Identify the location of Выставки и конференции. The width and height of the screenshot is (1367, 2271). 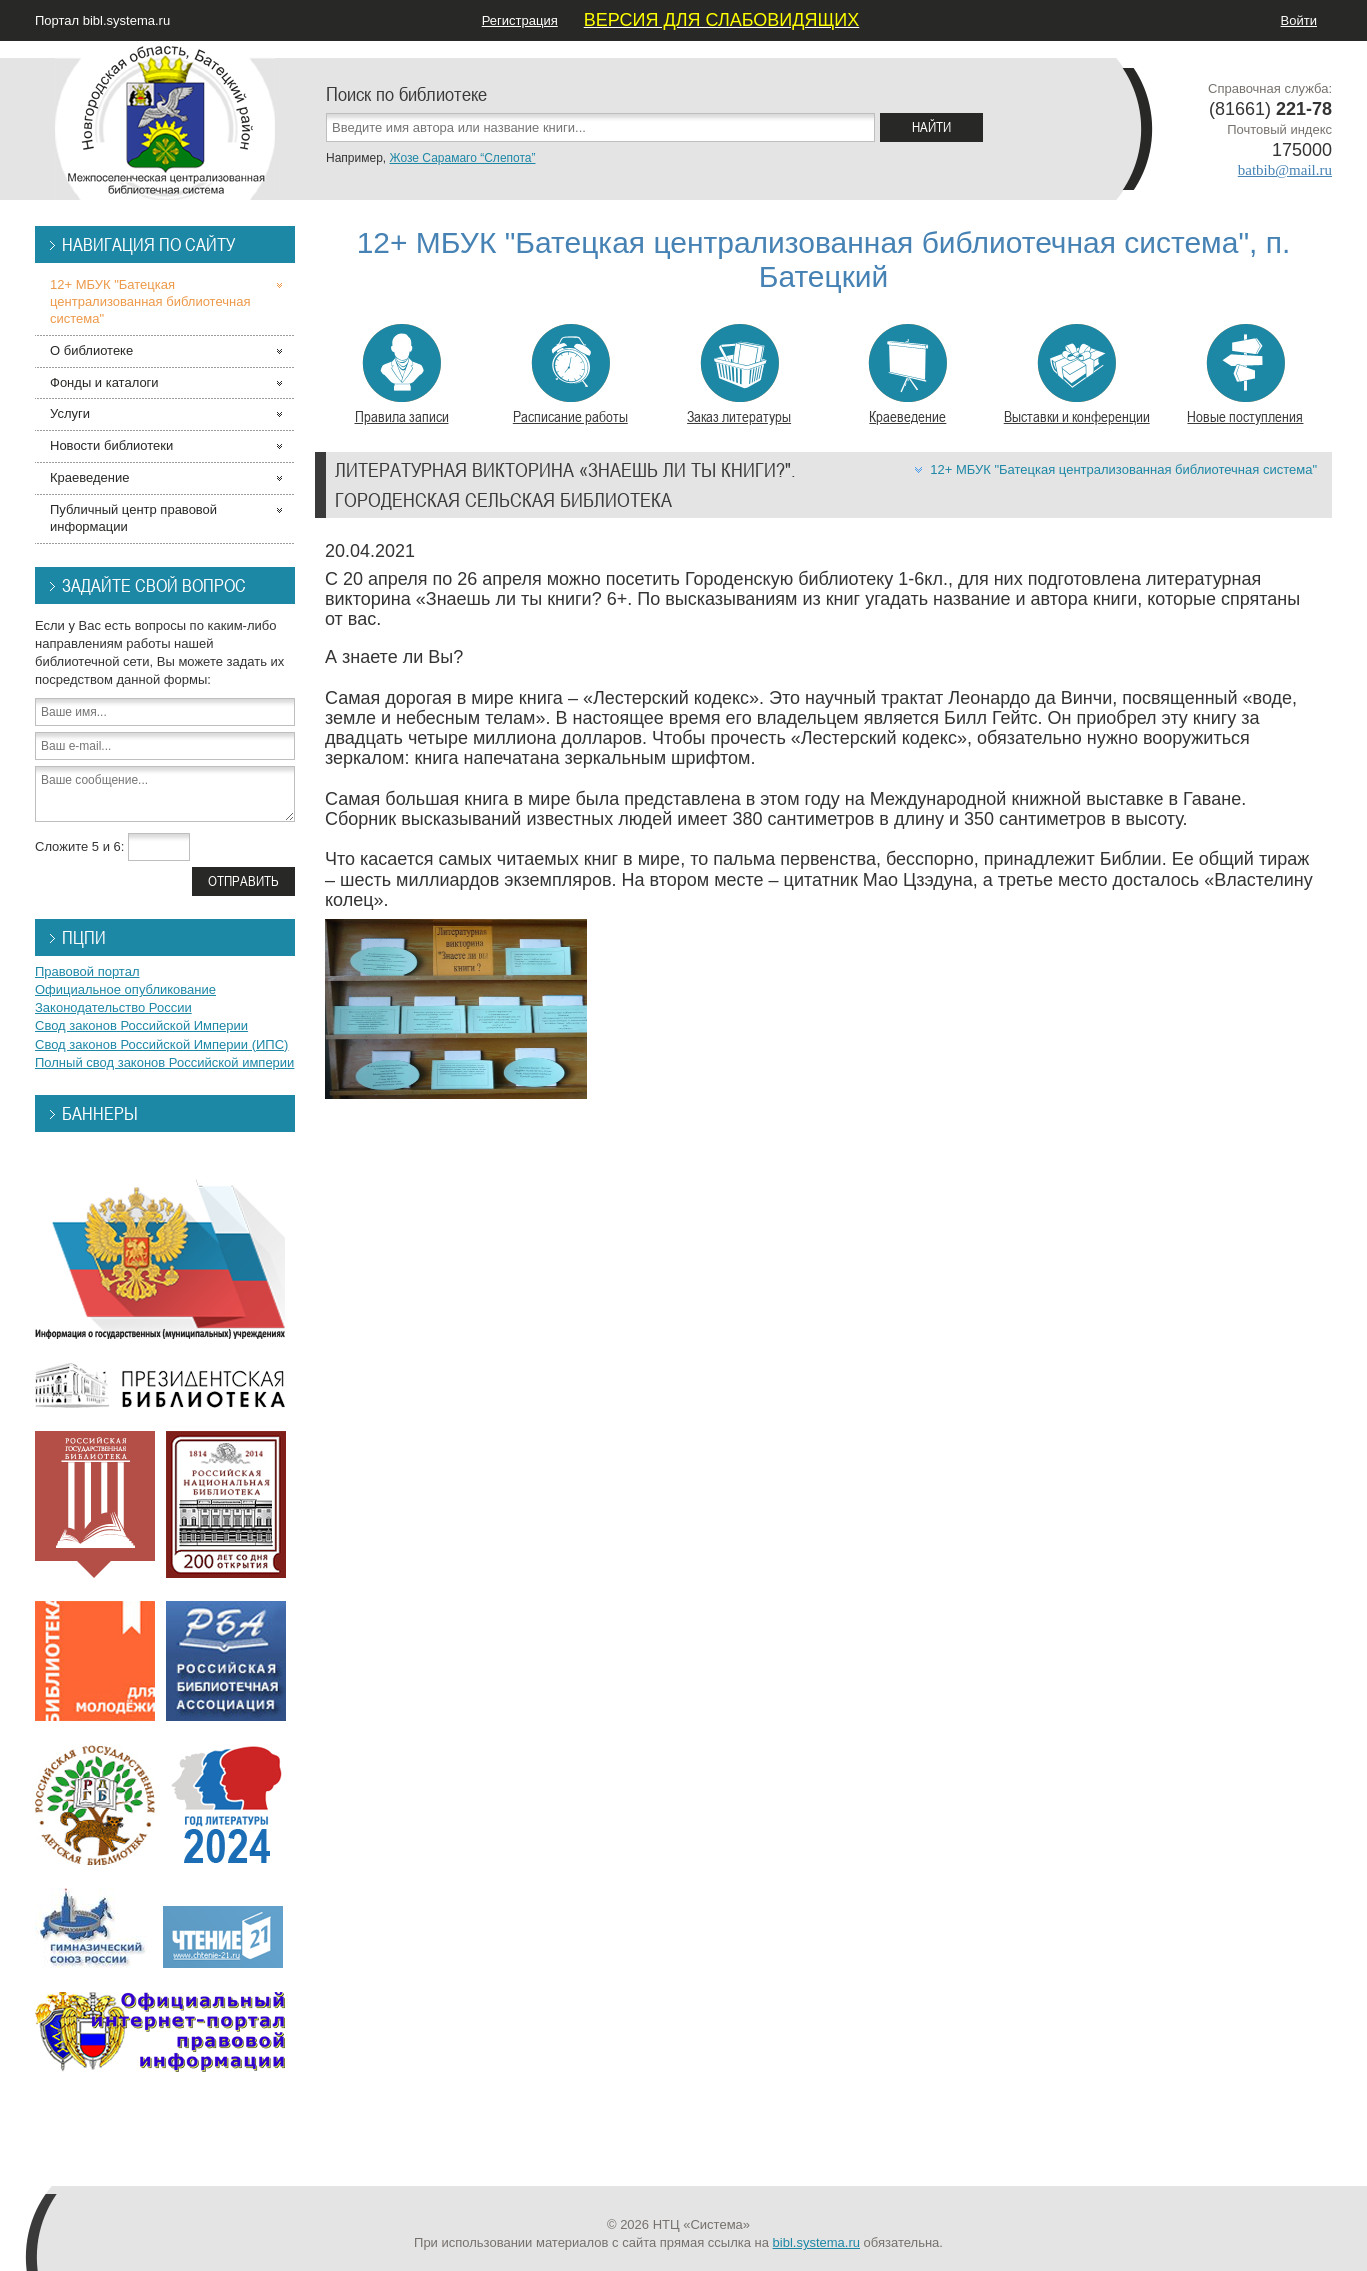
(1077, 375).